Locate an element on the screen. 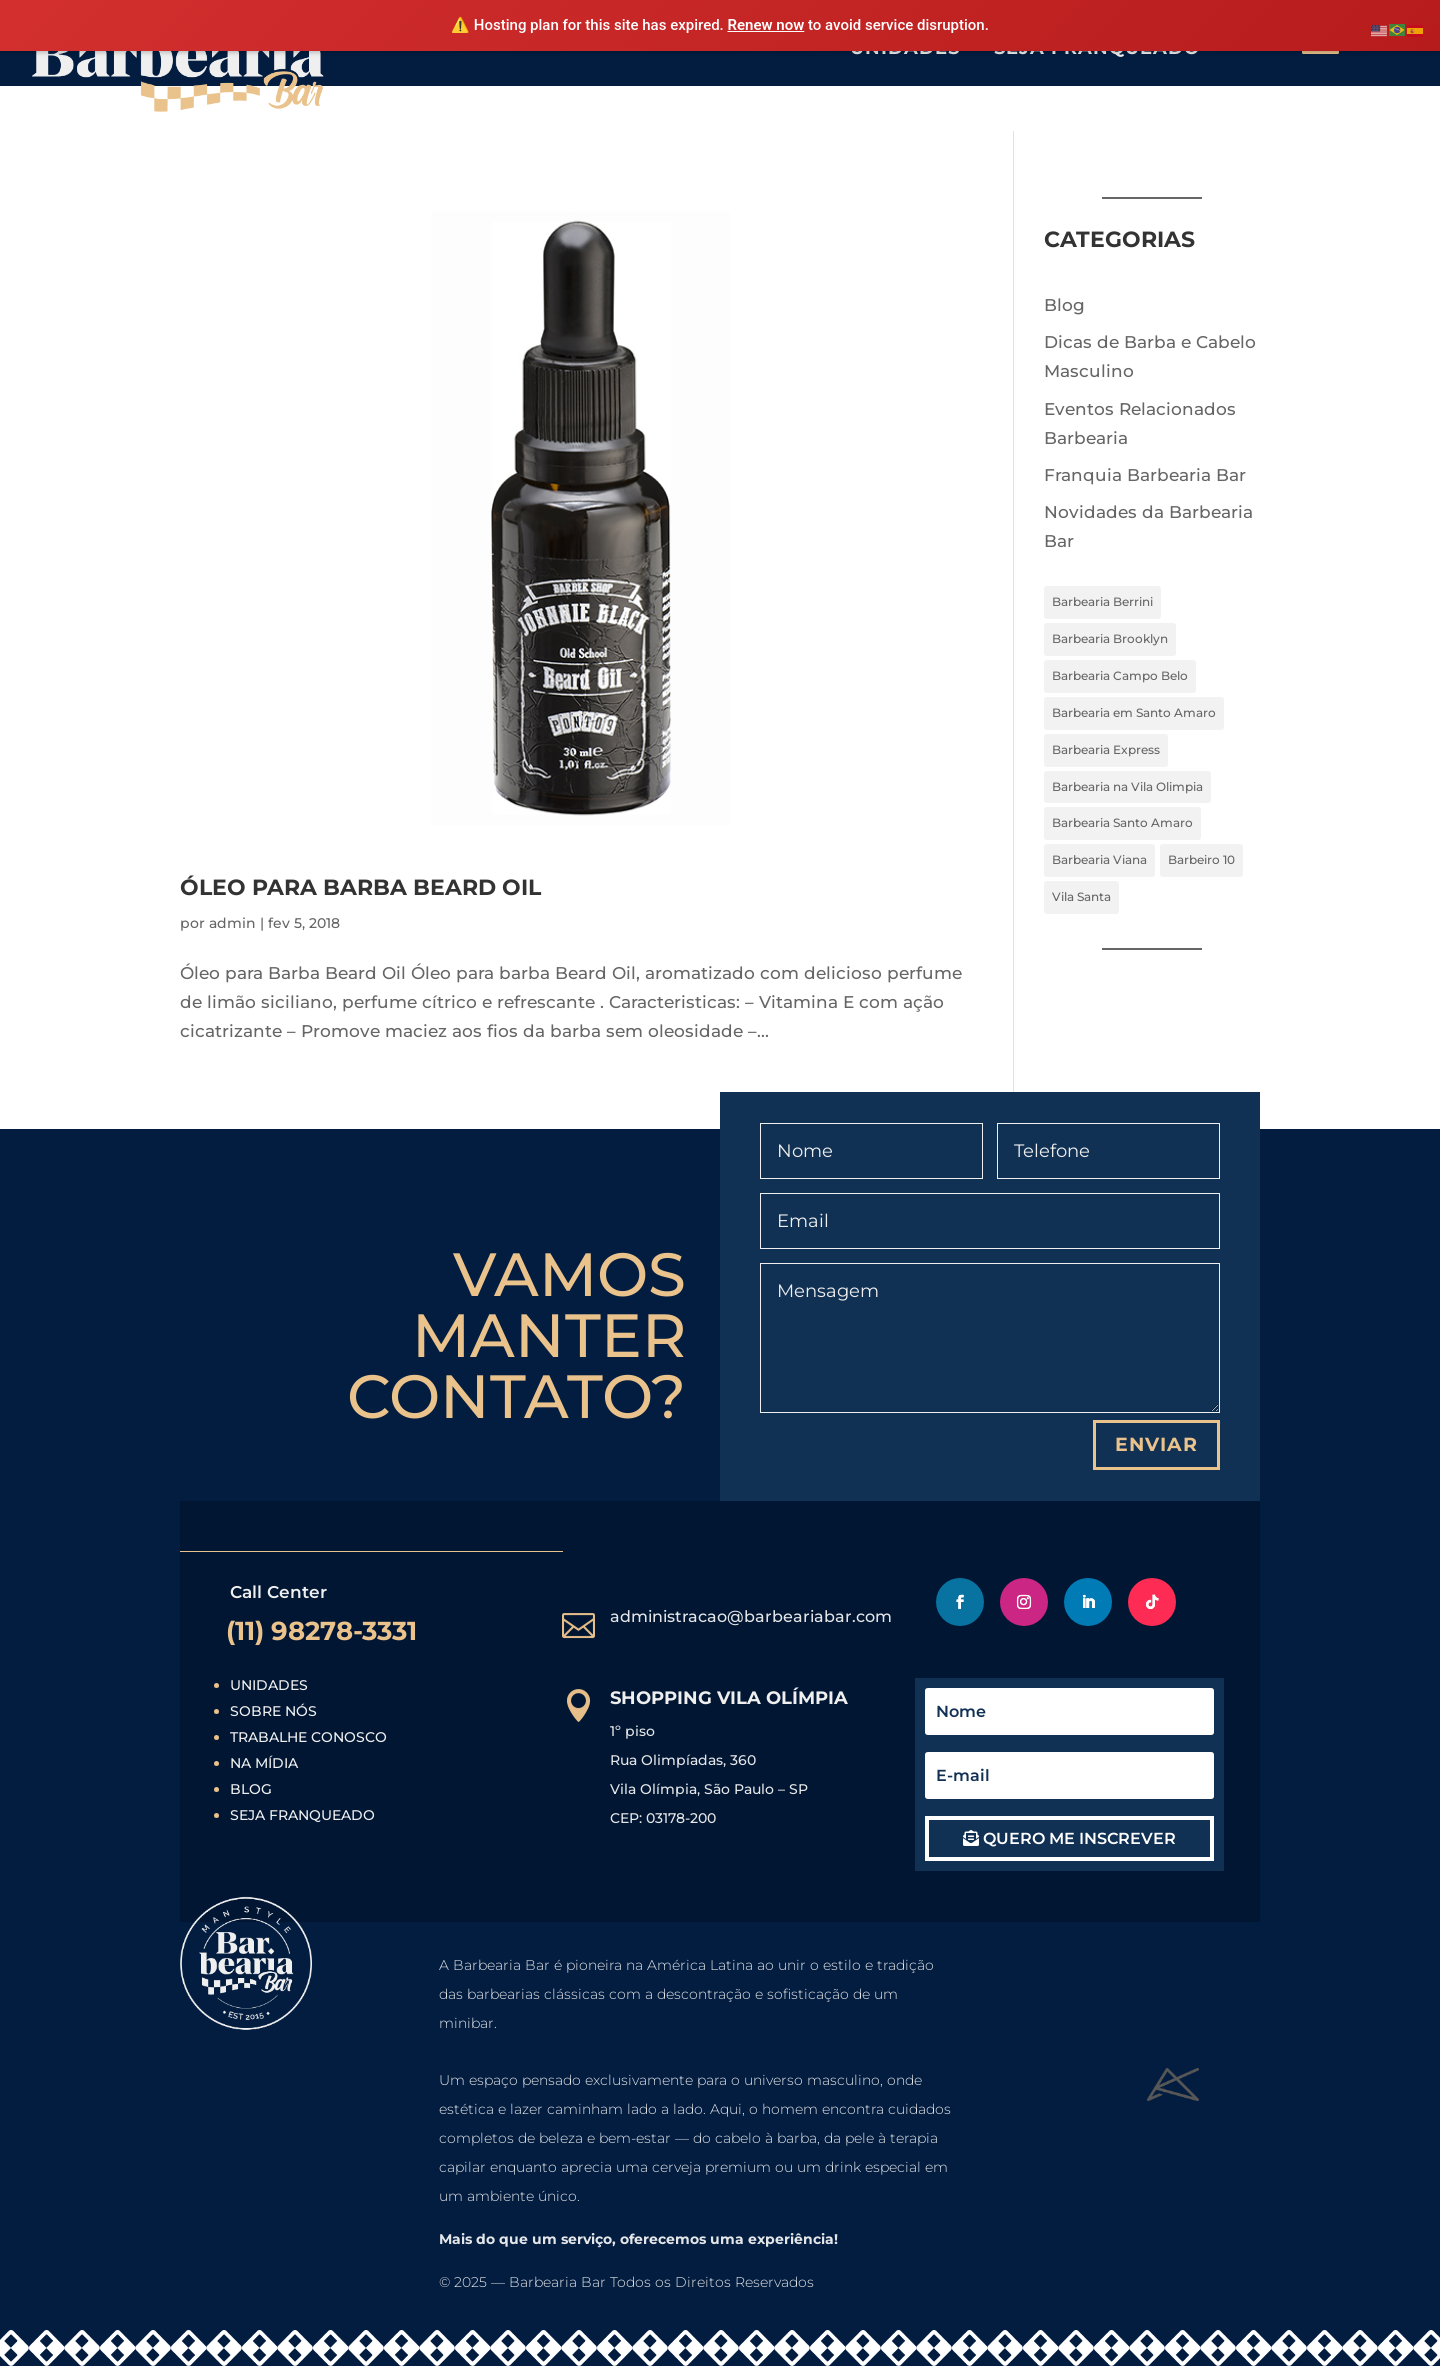 The width and height of the screenshot is (1440, 2366). Franquia Barbearia Bar is located at coordinates (1145, 475).